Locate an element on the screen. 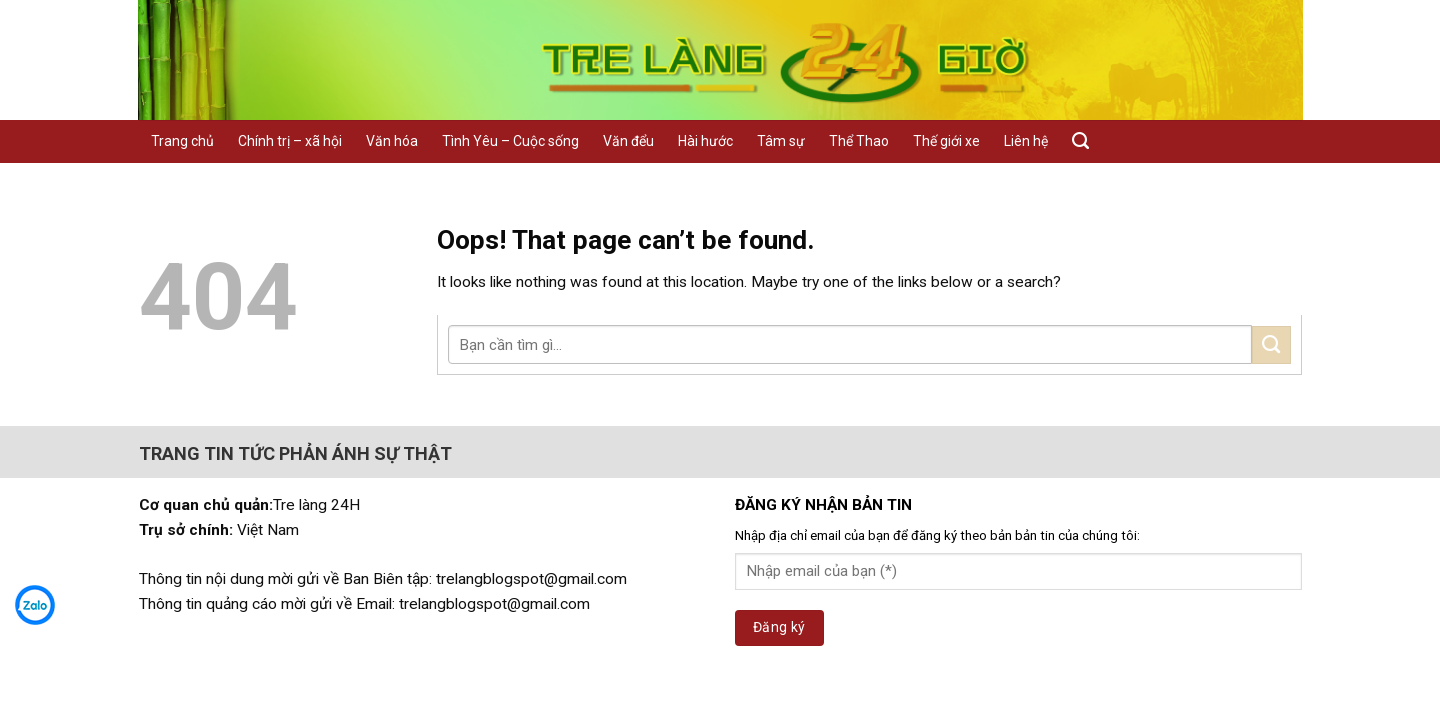  Hài hước is located at coordinates (705, 141).